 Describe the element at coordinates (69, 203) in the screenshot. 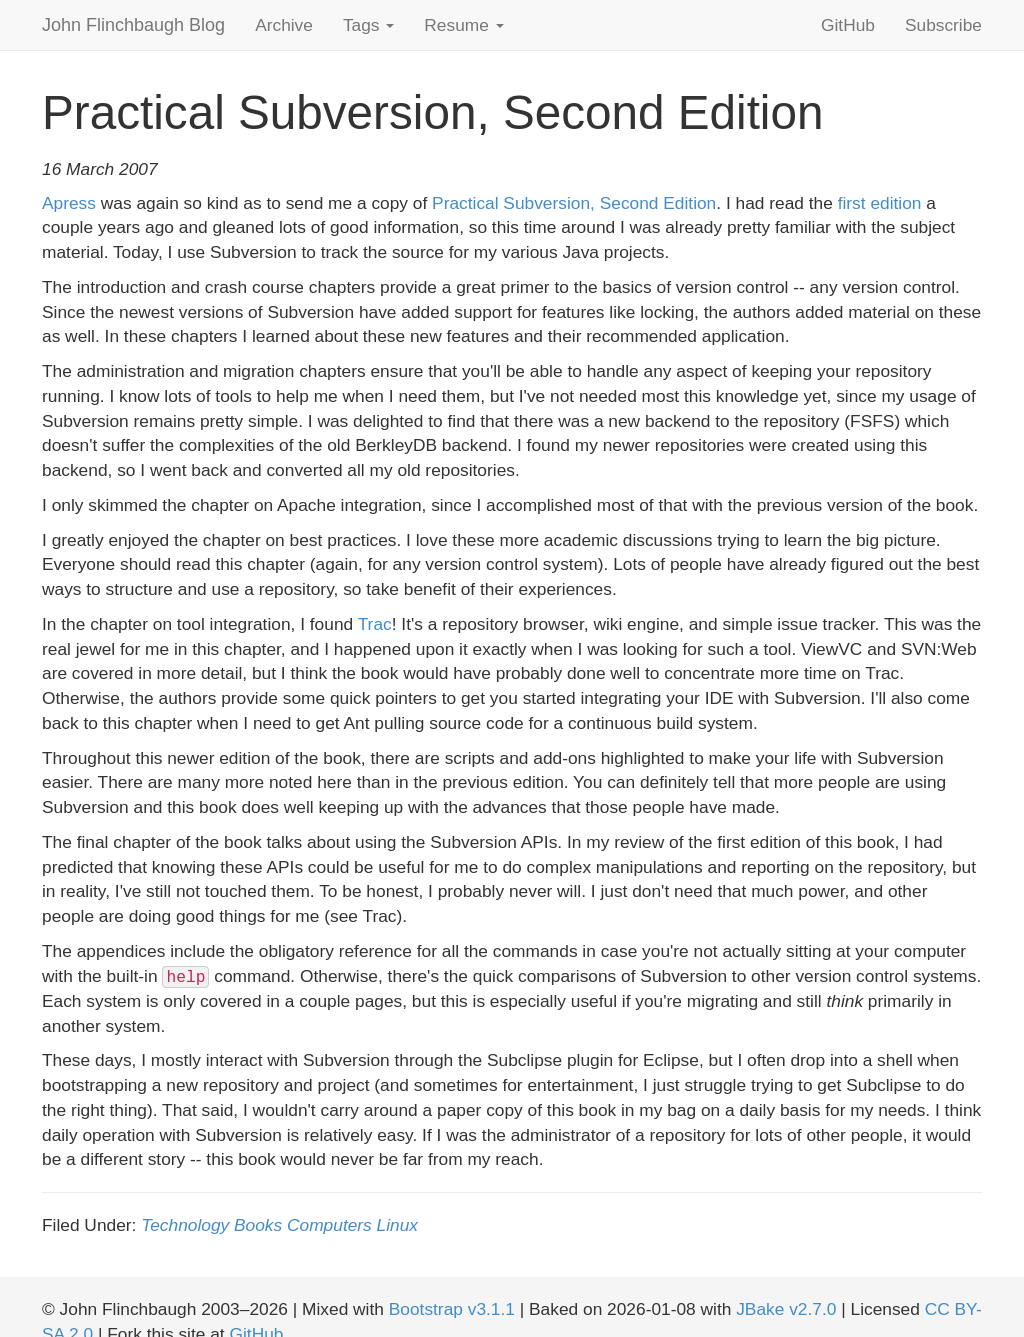

I see `Apress` at that location.